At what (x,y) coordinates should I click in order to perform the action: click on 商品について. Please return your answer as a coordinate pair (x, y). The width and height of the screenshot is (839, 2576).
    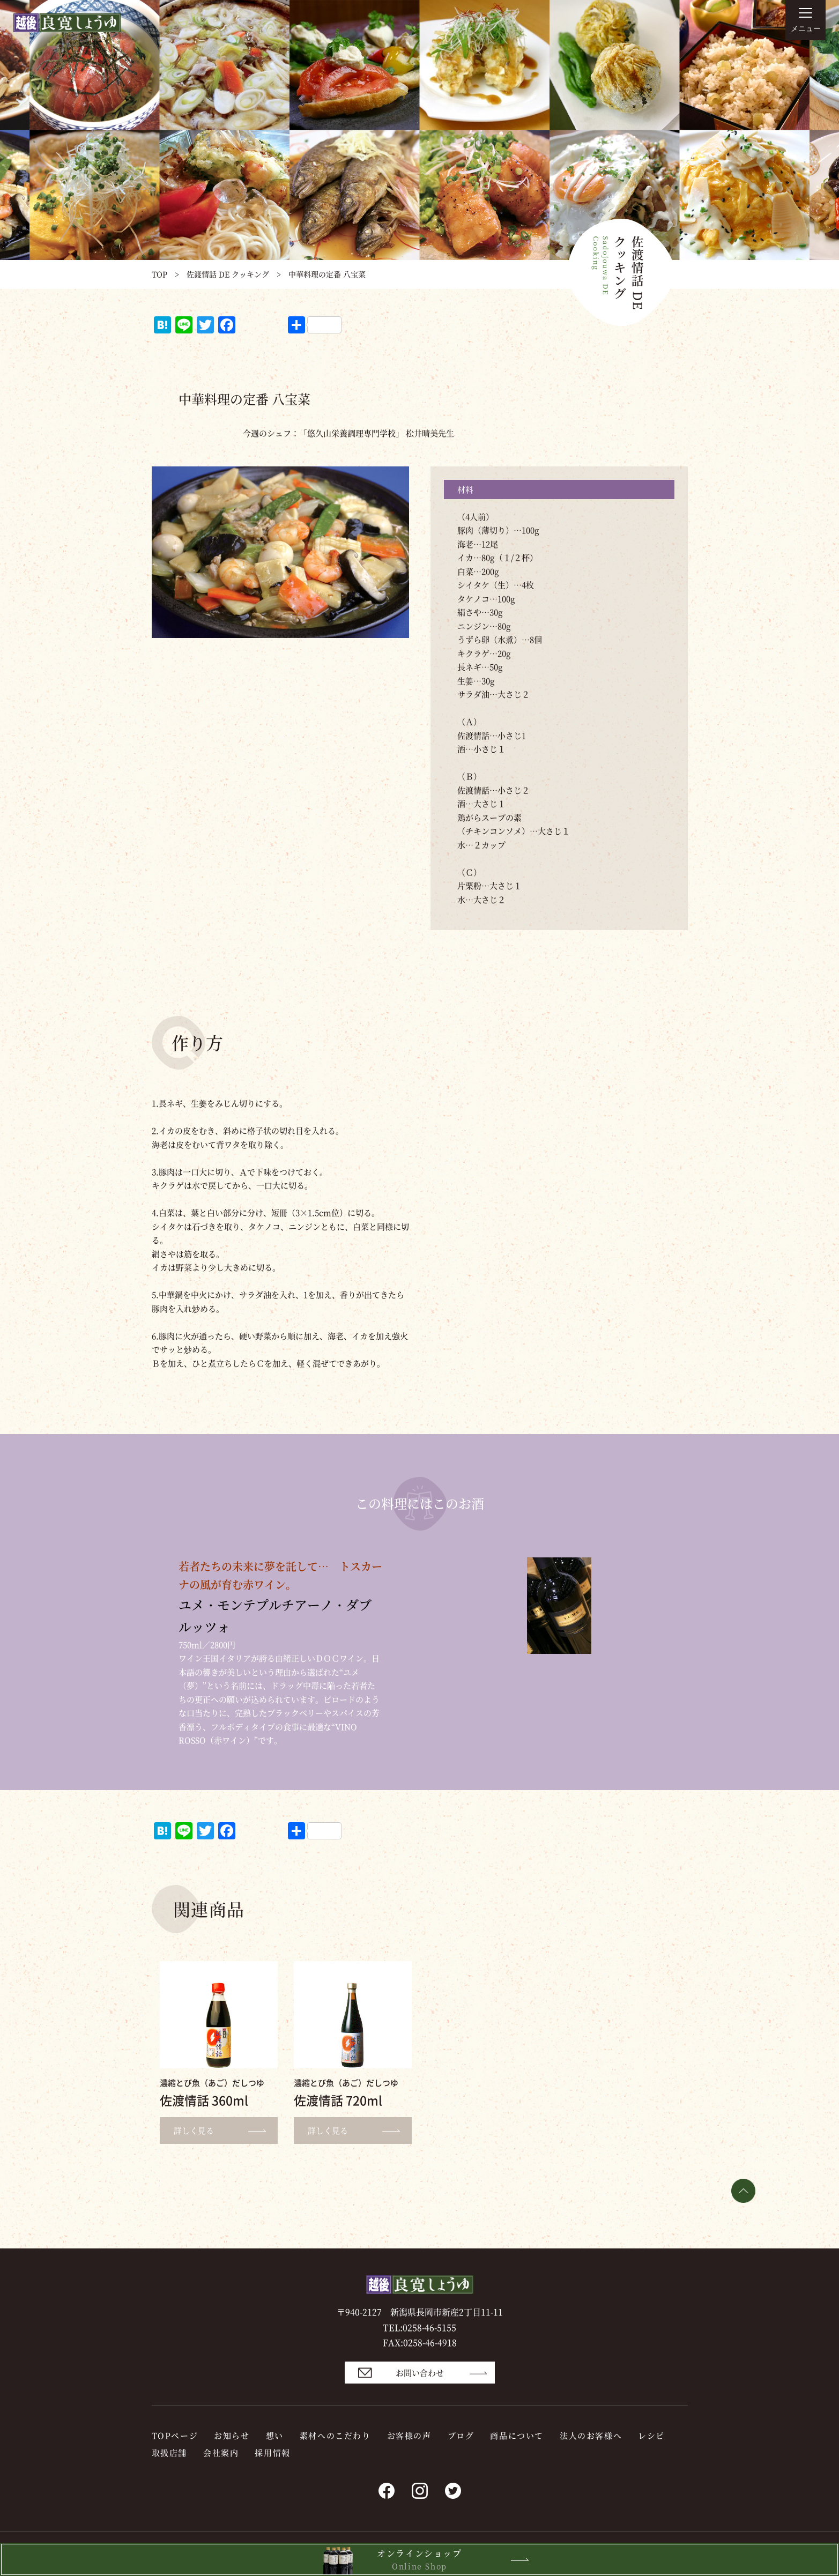
    Looking at the image, I should click on (517, 2435).